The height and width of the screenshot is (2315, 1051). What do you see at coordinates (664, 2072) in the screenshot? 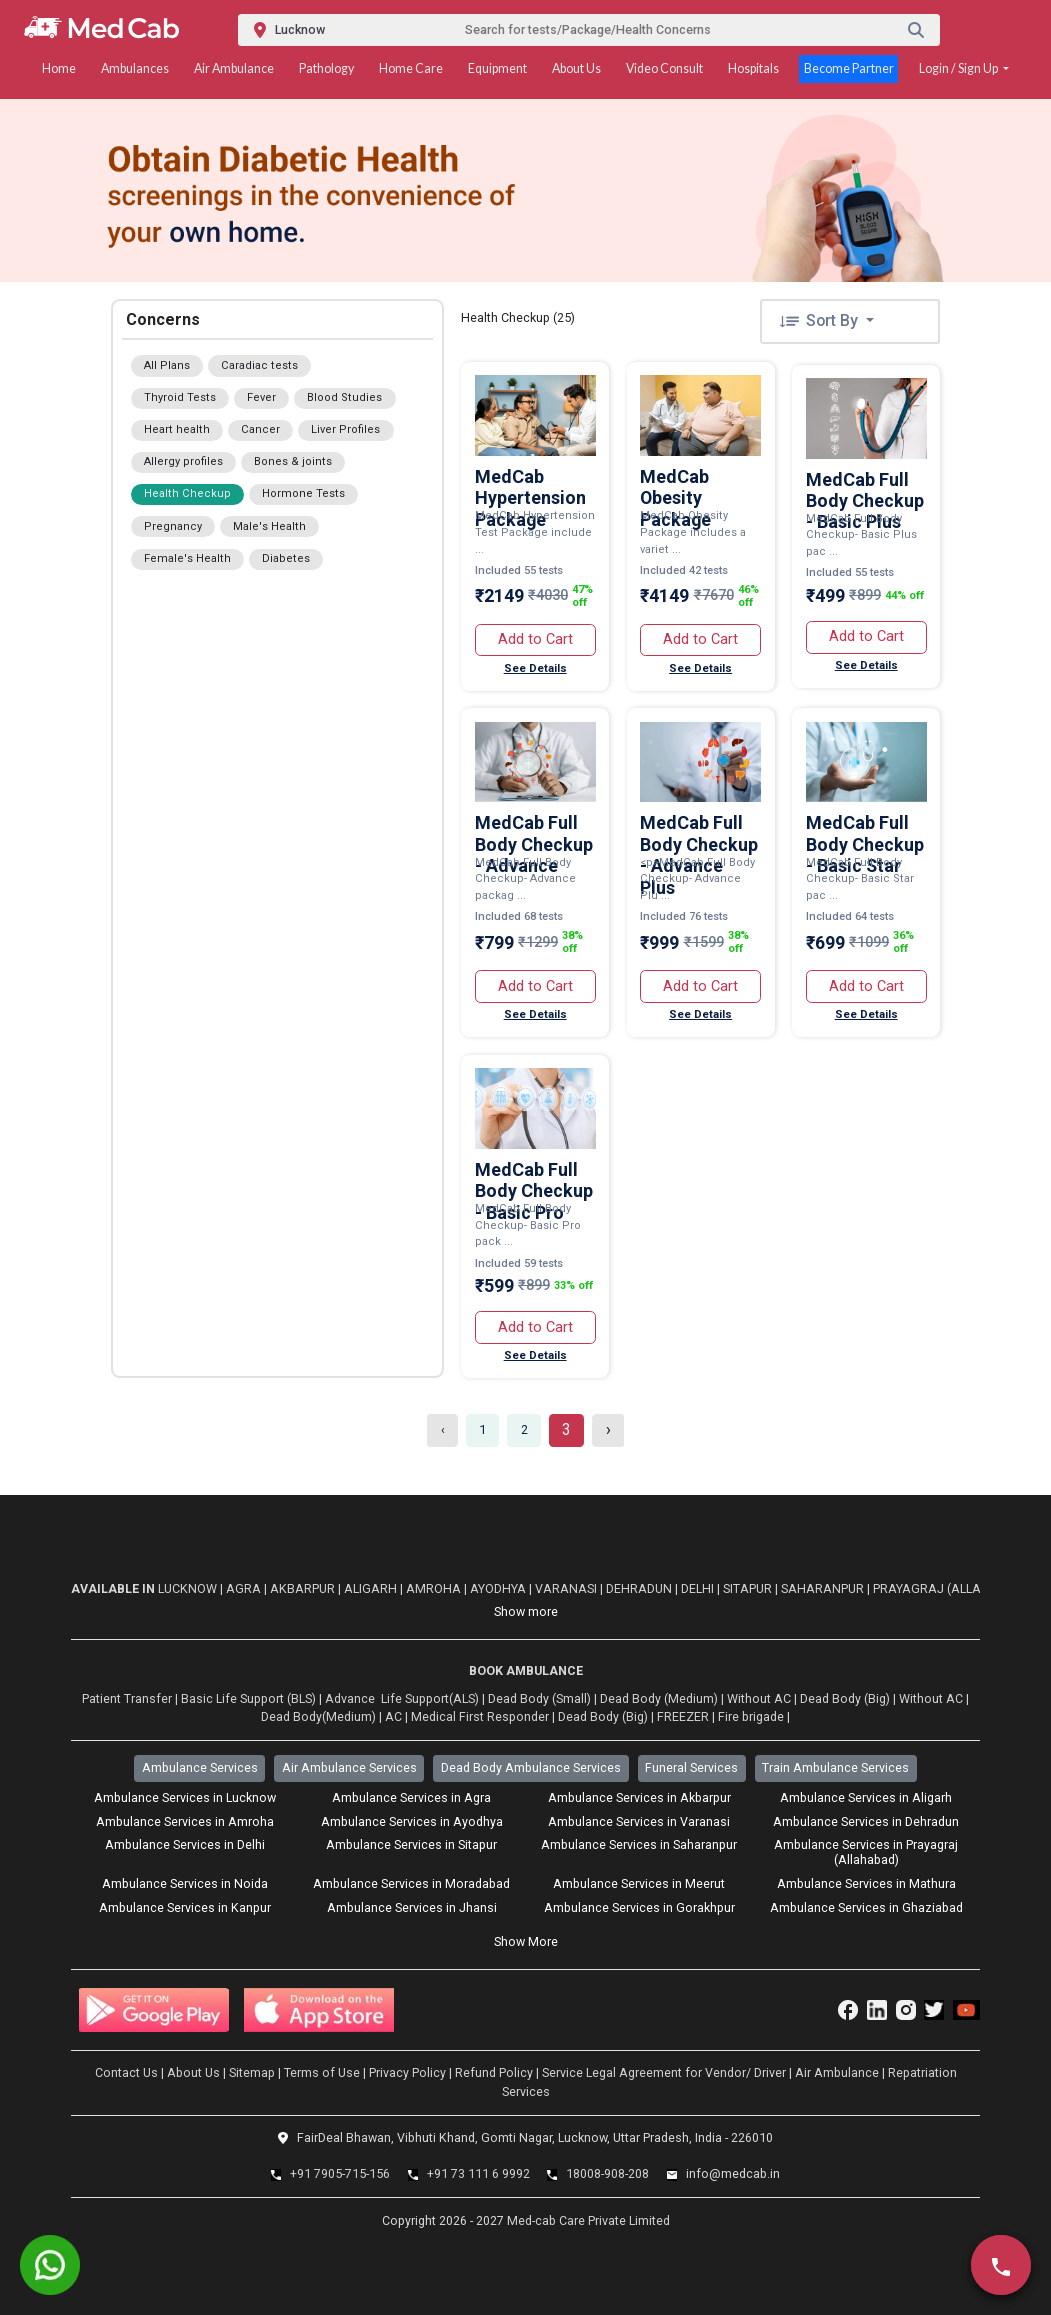
I see `Service Legal Agreement for Vendor/ Driver` at bounding box center [664, 2072].